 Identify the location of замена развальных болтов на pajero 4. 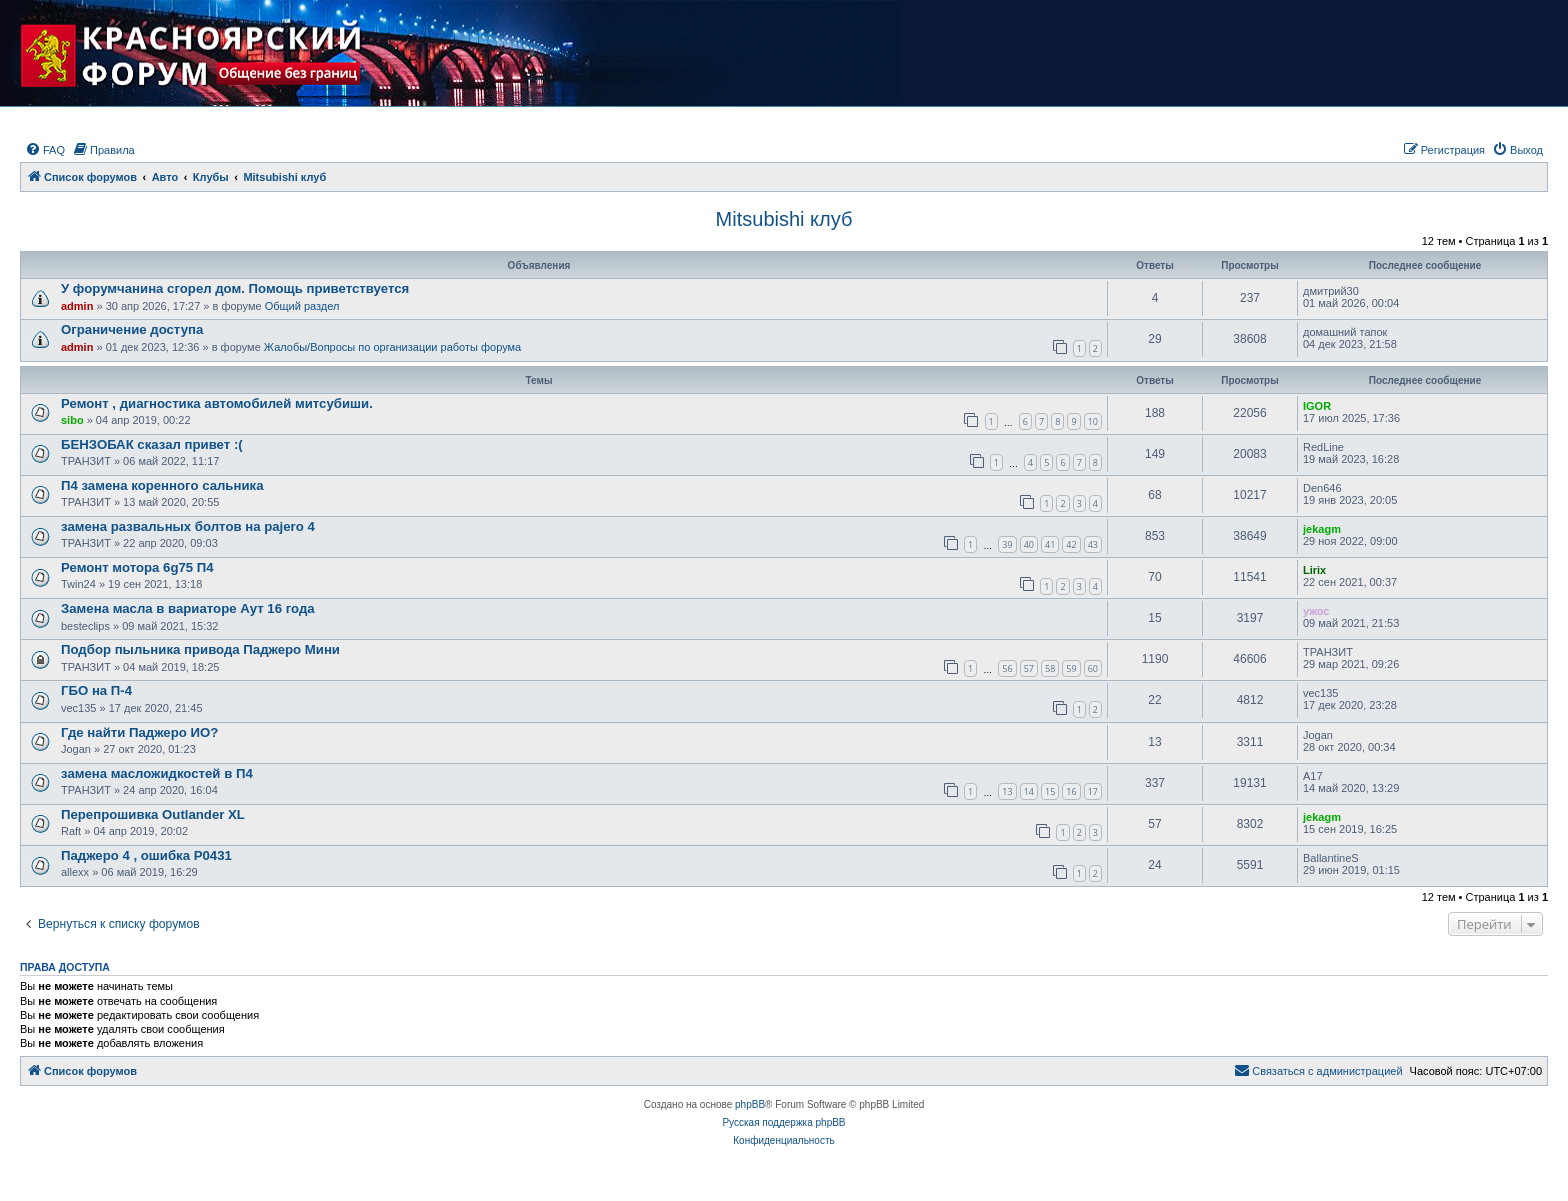
(188, 526).